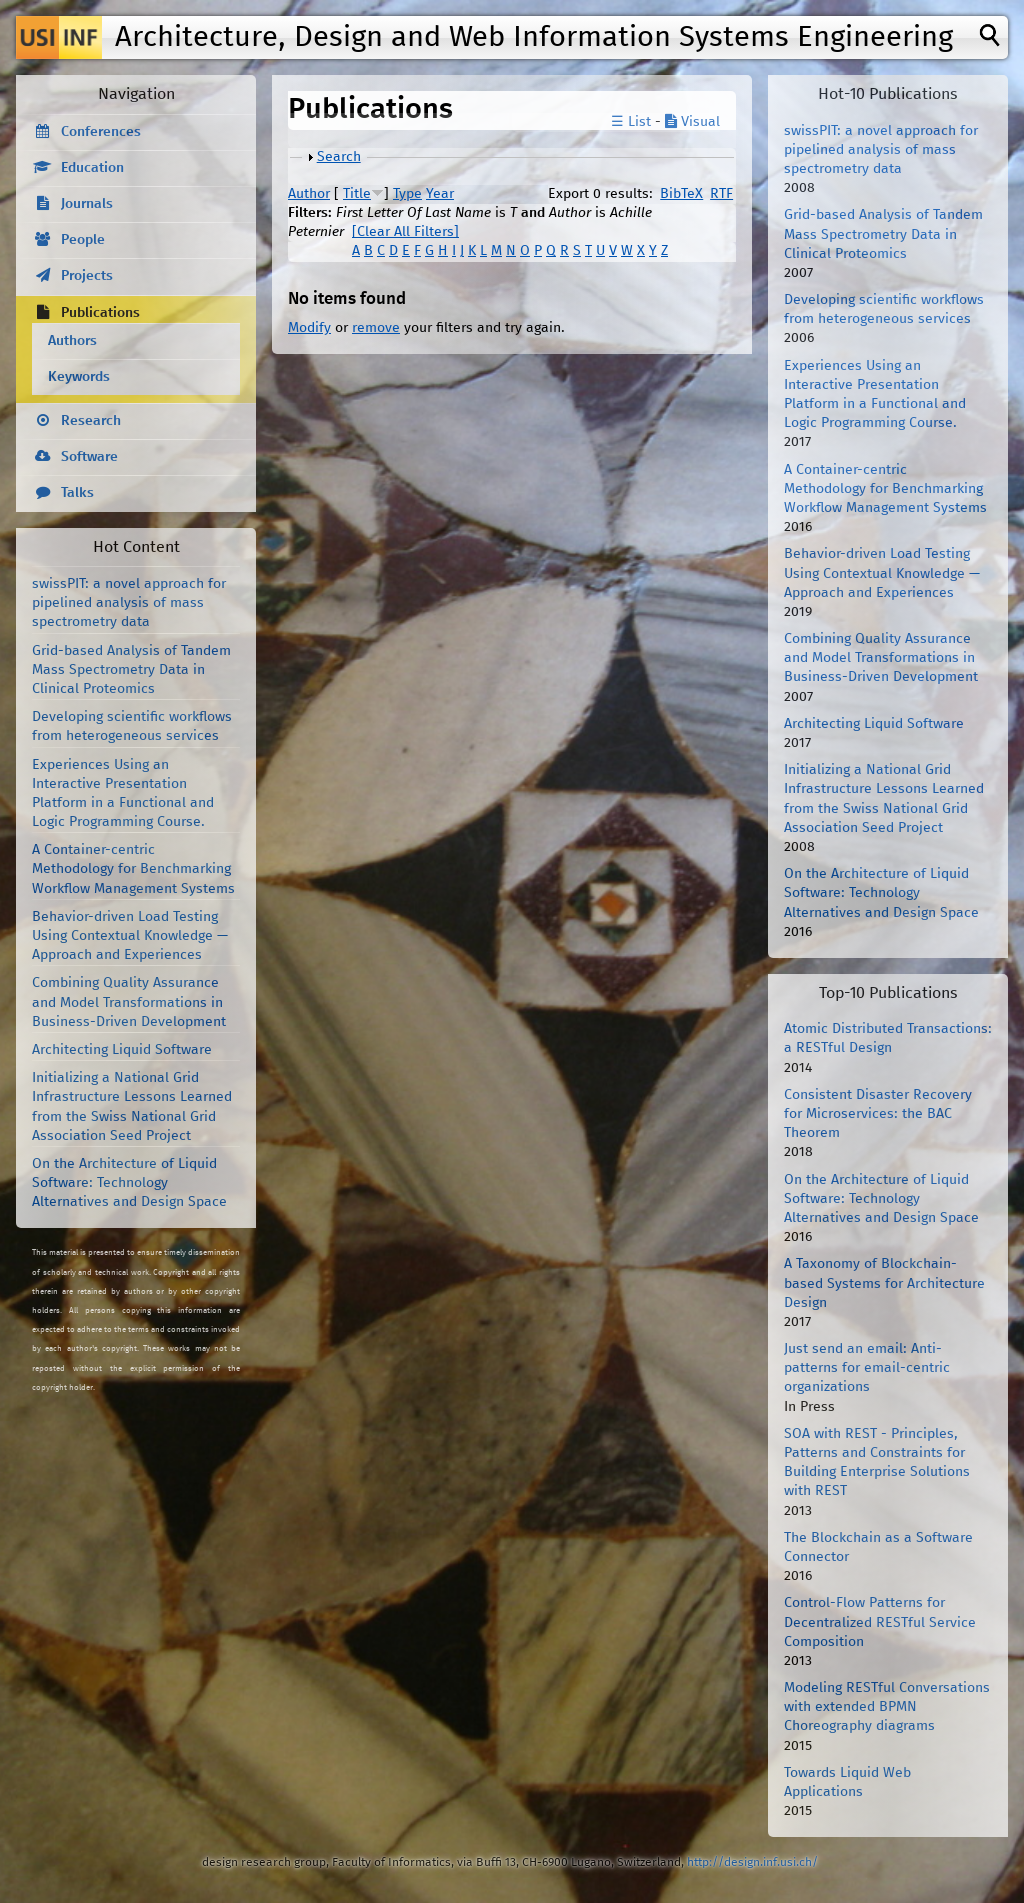  What do you see at coordinates (407, 194) in the screenshot?
I see `Type` at bounding box center [407, 194].